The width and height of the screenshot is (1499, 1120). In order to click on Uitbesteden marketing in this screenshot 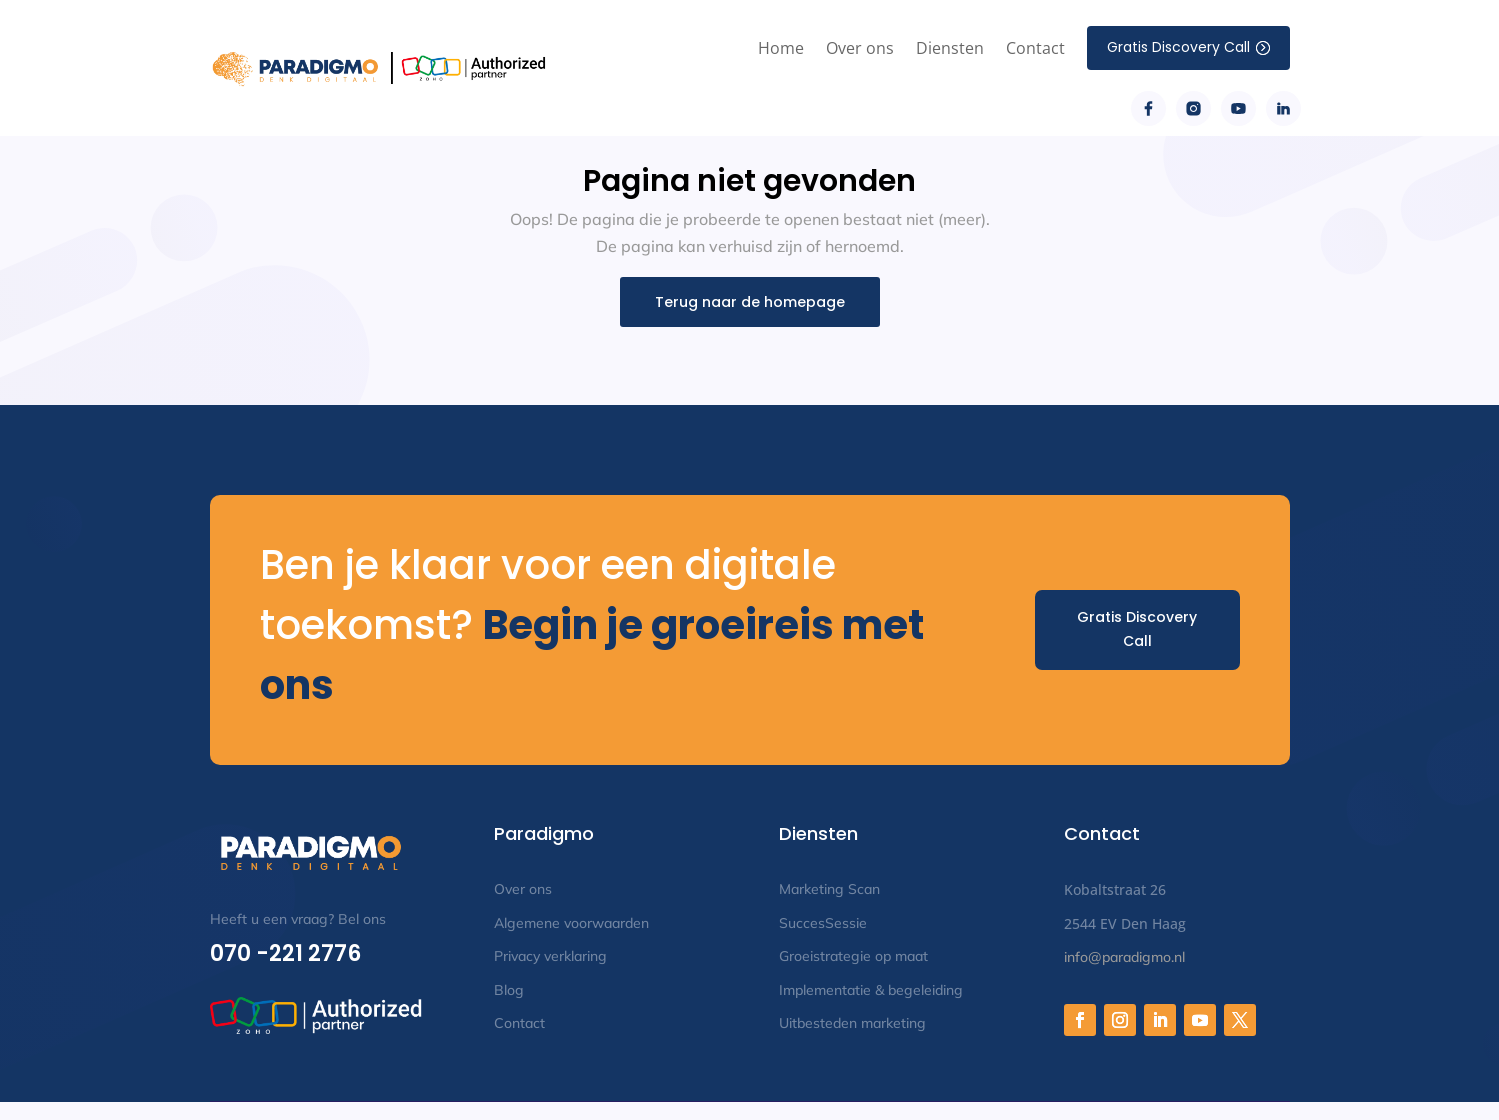, I will do `click(852, 1023)`.